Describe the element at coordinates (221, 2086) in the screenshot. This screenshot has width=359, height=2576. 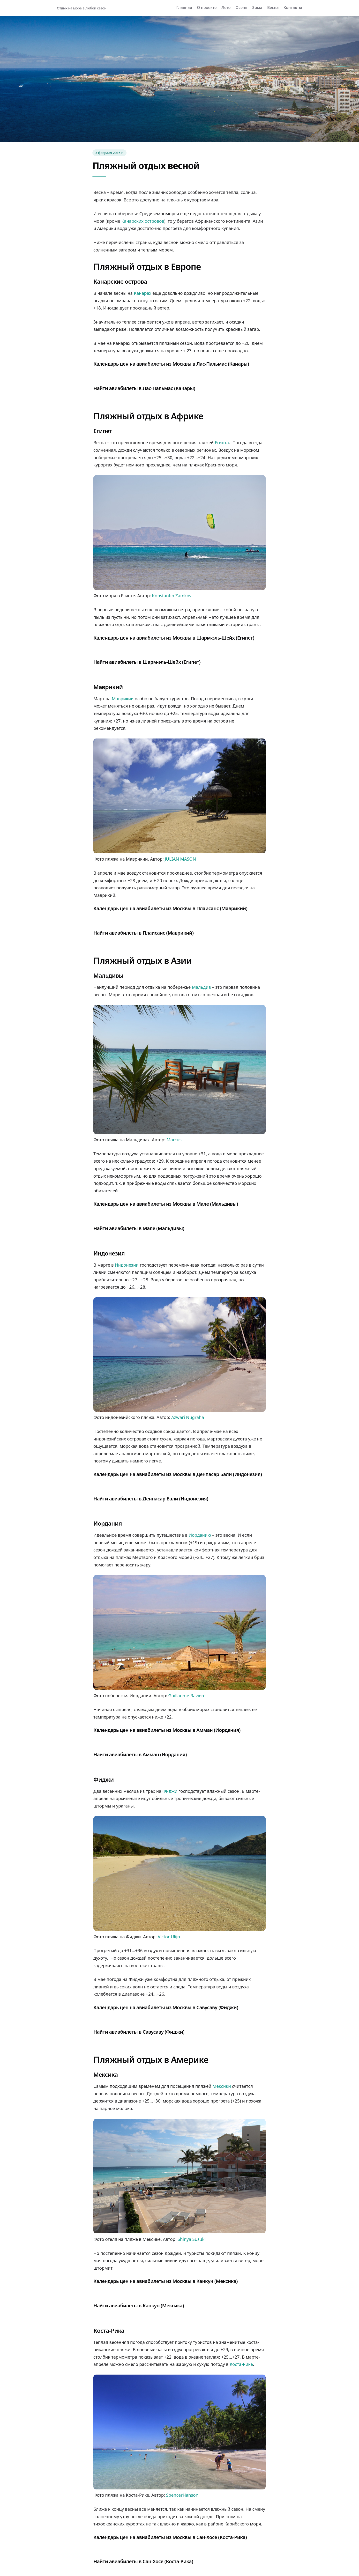
I see `Мексики` at that location.